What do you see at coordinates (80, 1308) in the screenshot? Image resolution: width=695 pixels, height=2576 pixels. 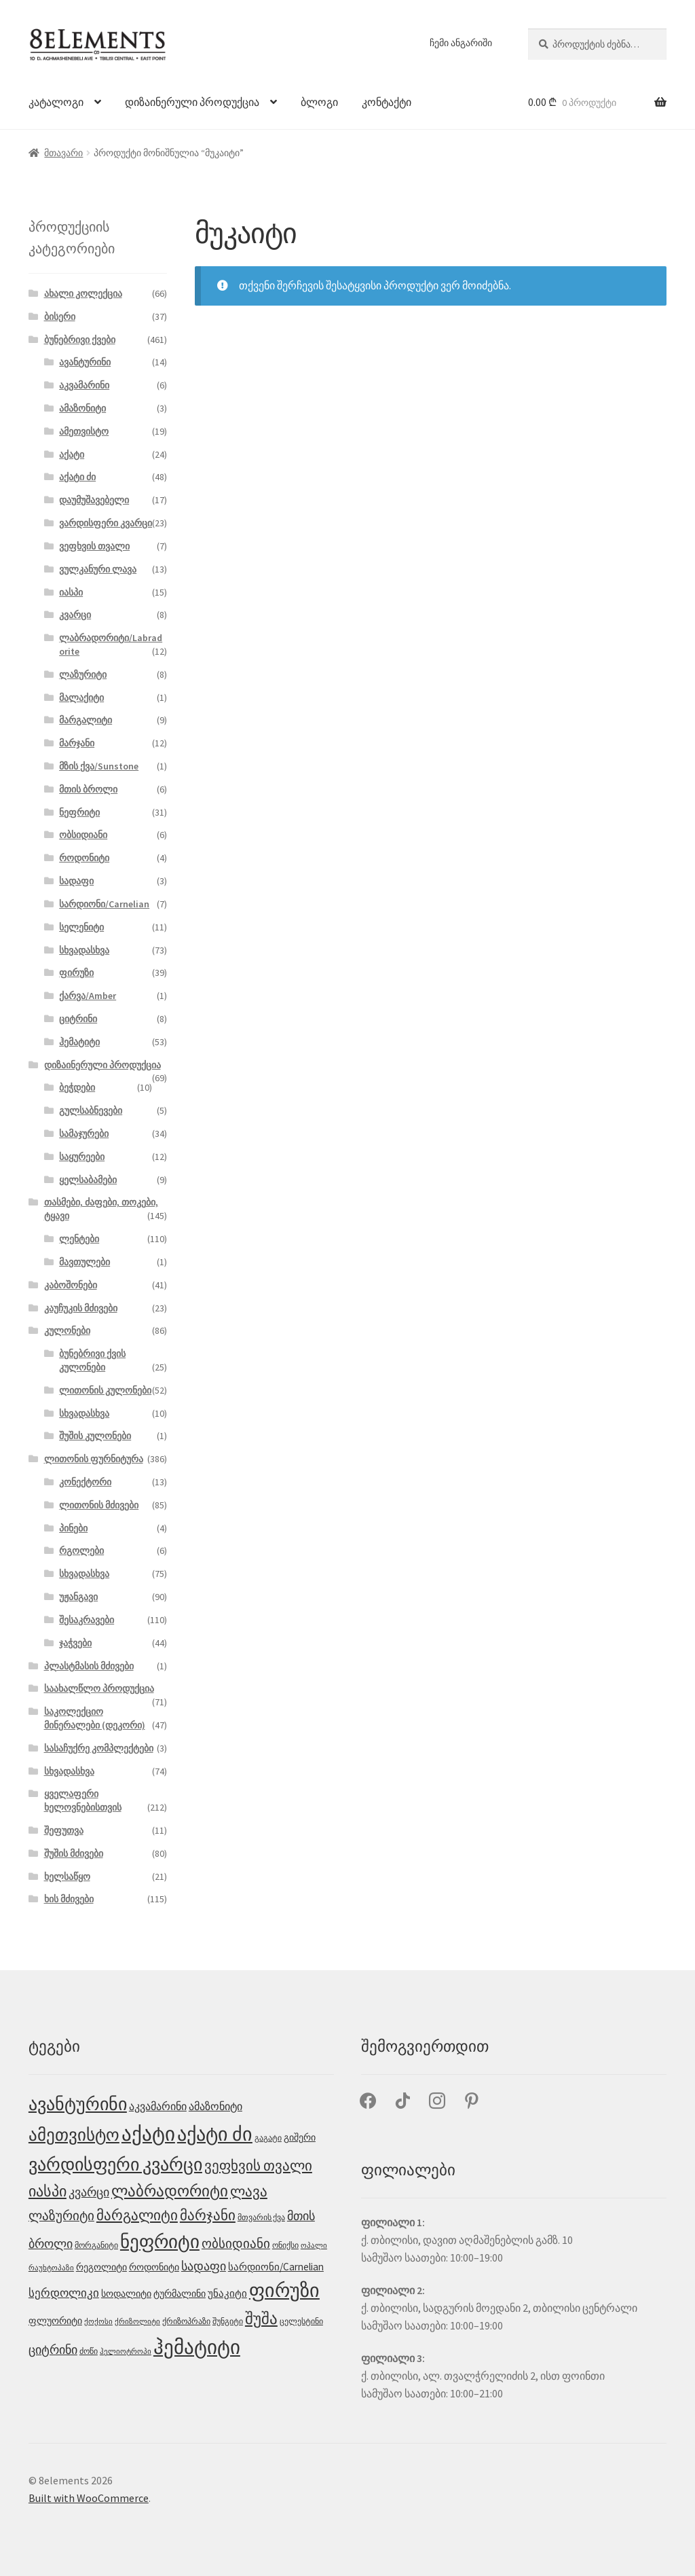 I see `კაუჩუკის მძივები` at bounding box center [80, 1308].